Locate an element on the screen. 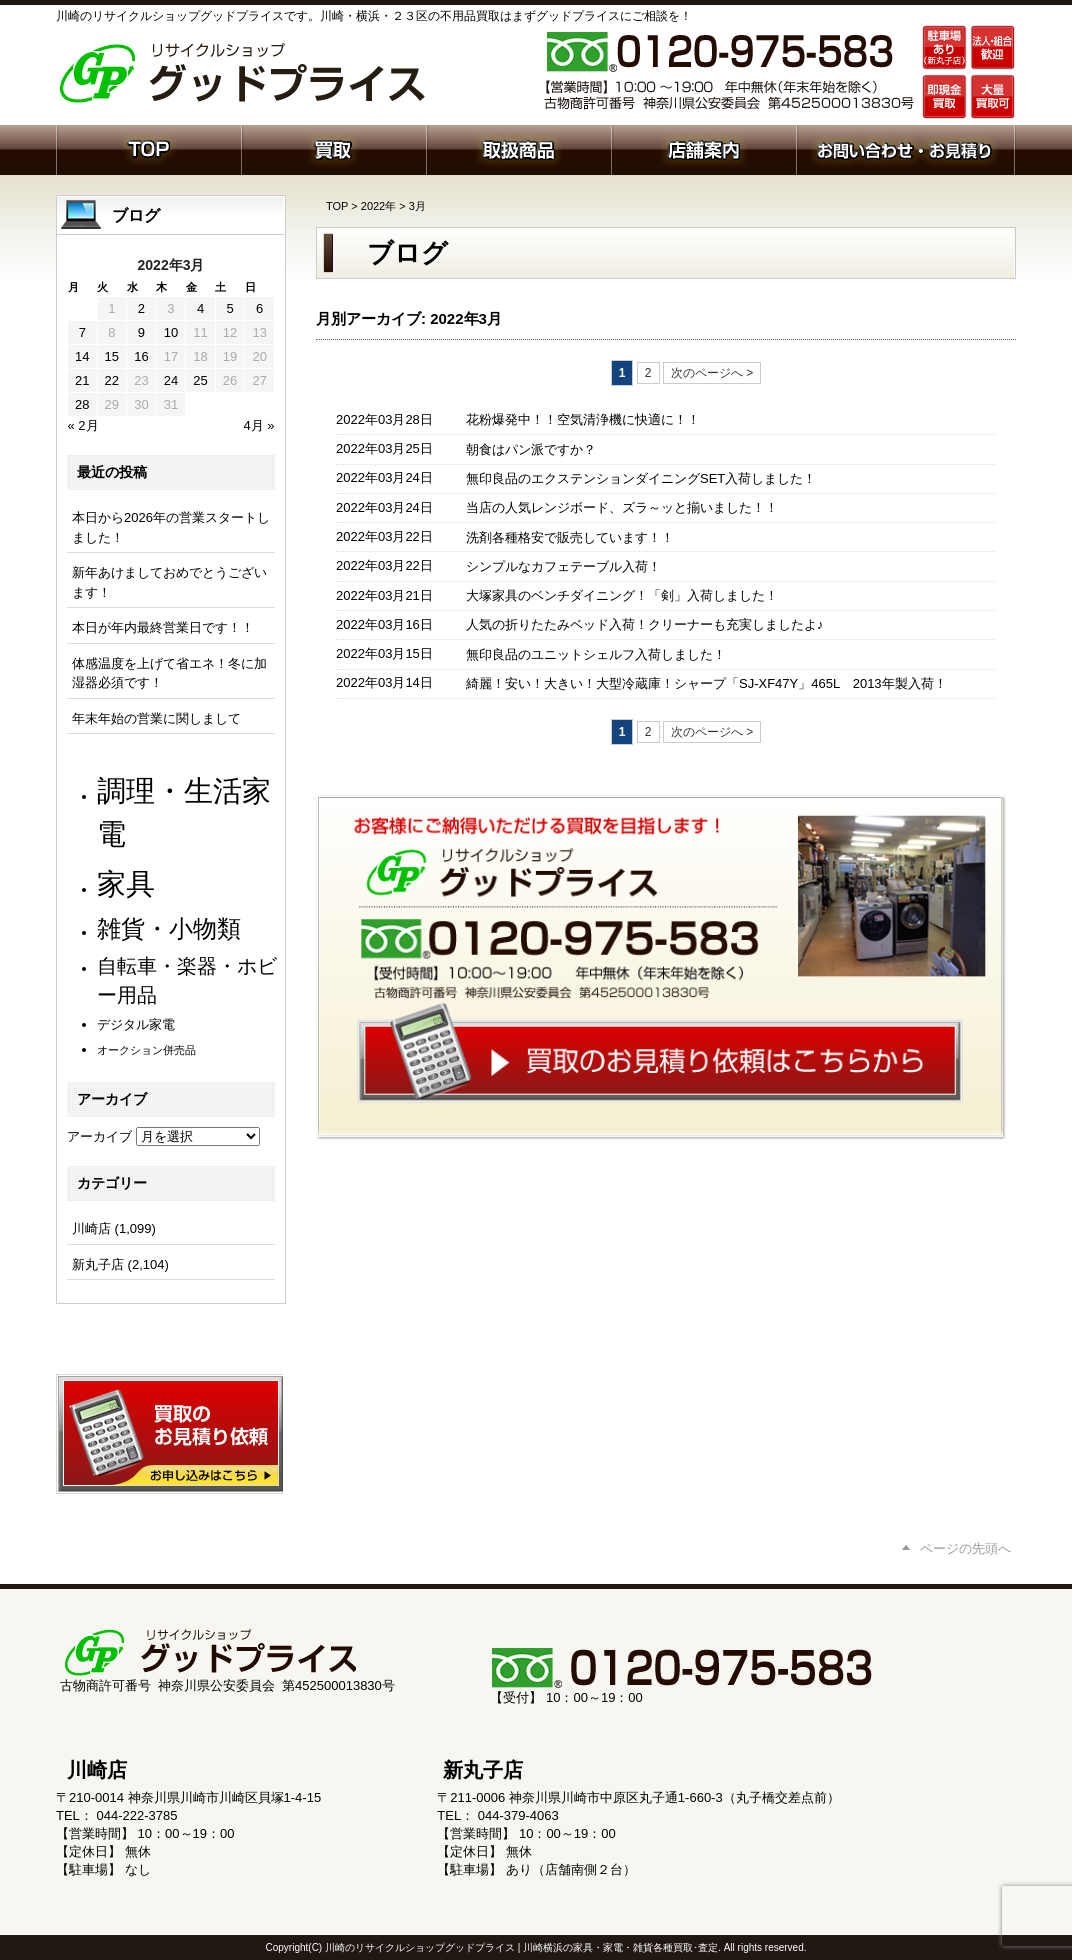  4月 » is located at coordinates (258, 425).